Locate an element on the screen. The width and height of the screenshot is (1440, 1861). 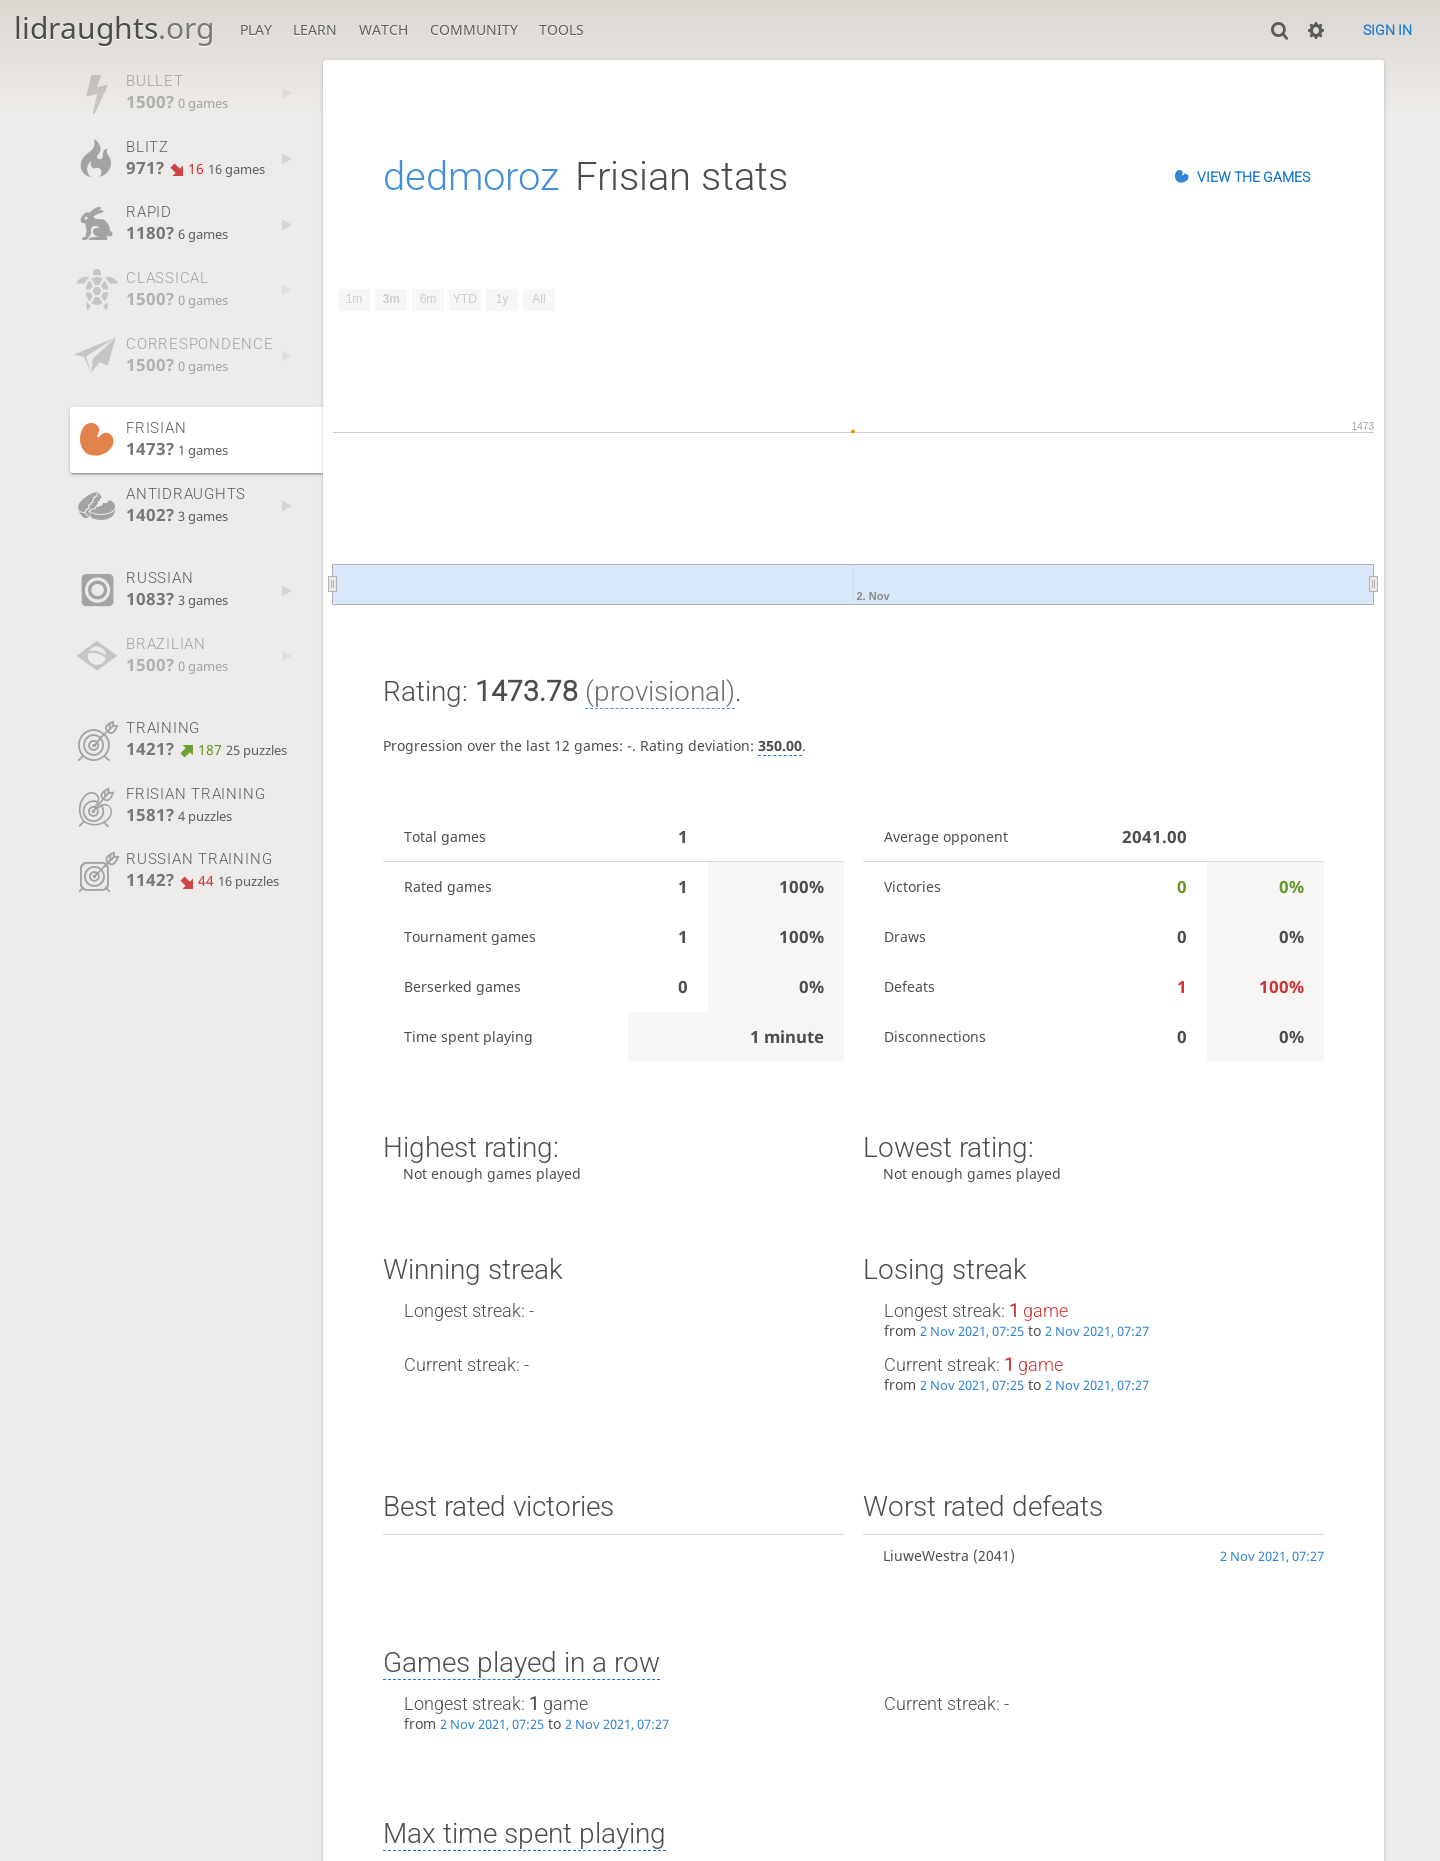
LiuweWestra is located at coordinates (926, 1555).